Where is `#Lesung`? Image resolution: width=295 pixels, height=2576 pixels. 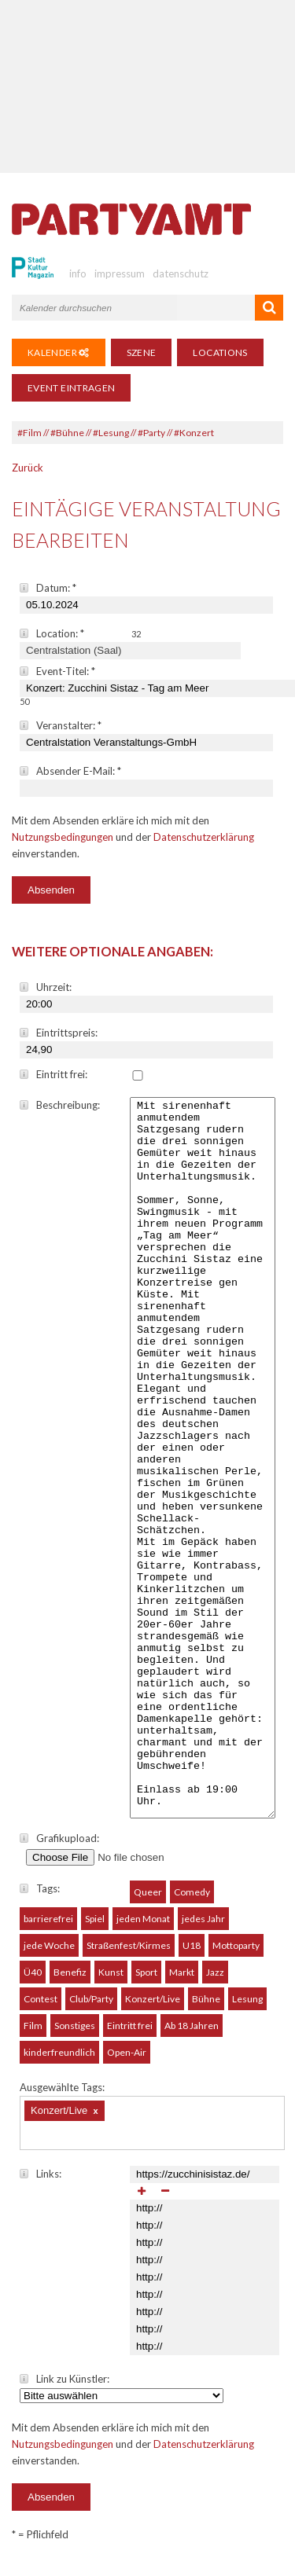 #Lesung is located at coordinates (111, 433).